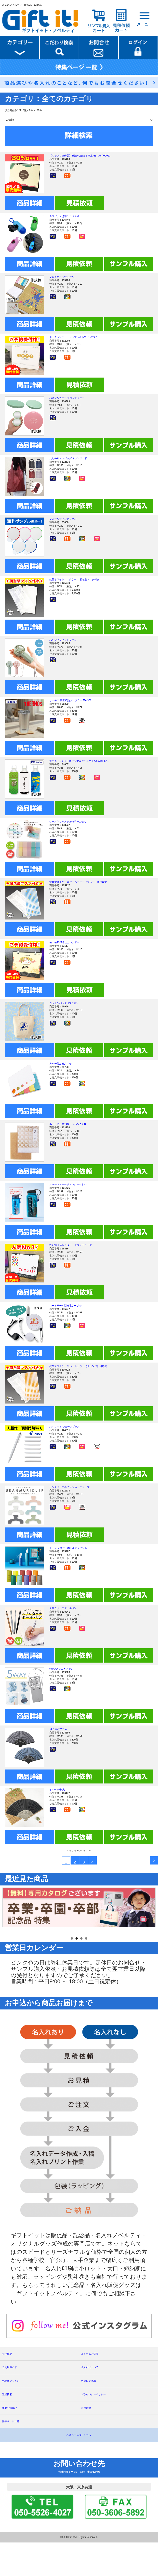 The height and width of the screenshot is (2576, 158). What do you see at coordinates (9, 2401) in the screenshot?
I see `ご利用ガイド` at bounding box center [9, 2401].